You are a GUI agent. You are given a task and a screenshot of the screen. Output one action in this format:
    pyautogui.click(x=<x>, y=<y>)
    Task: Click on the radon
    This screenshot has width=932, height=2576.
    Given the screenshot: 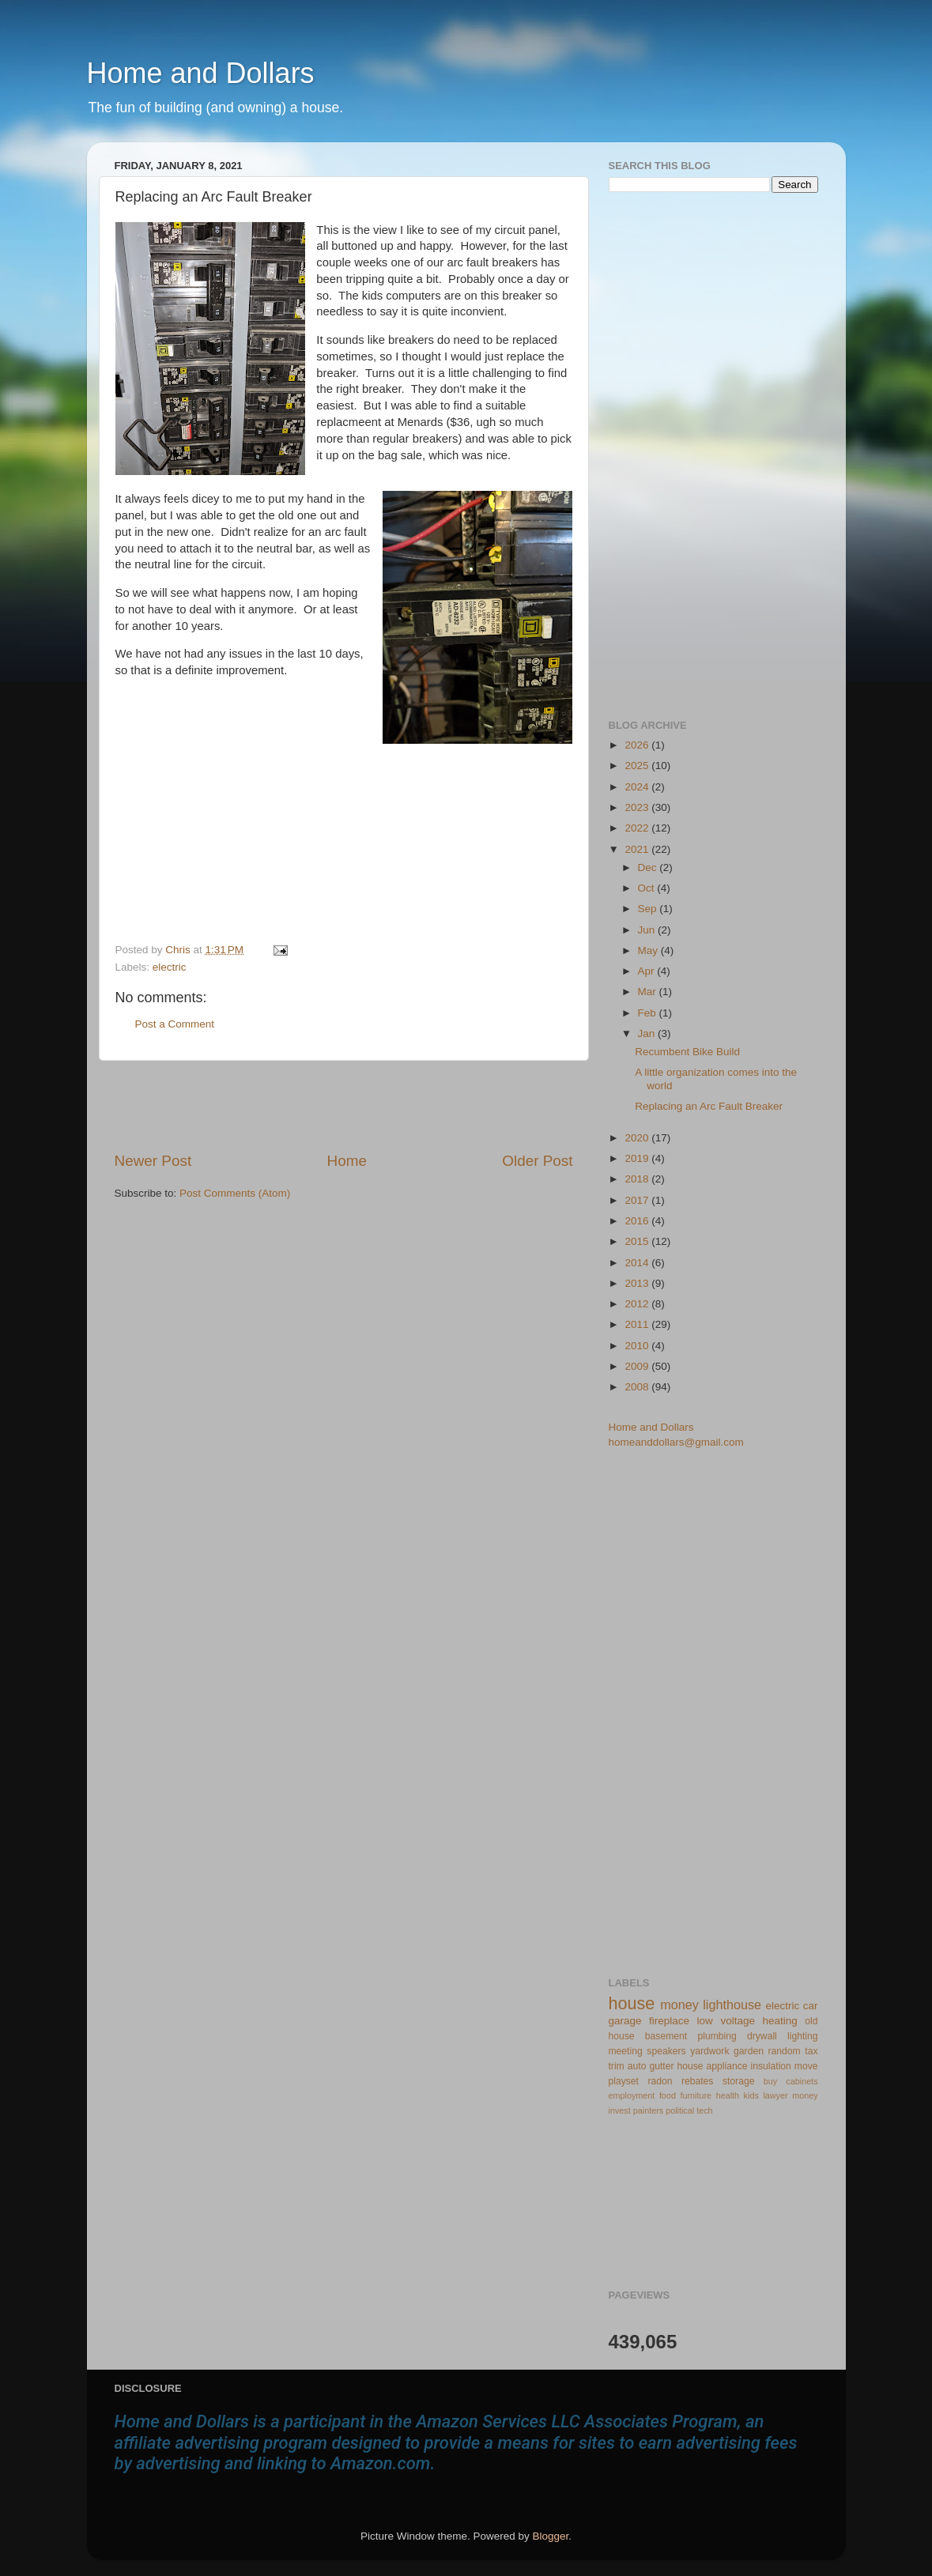 What is the action you would take?
    pyautogui.click(x=659, y=2081)
    